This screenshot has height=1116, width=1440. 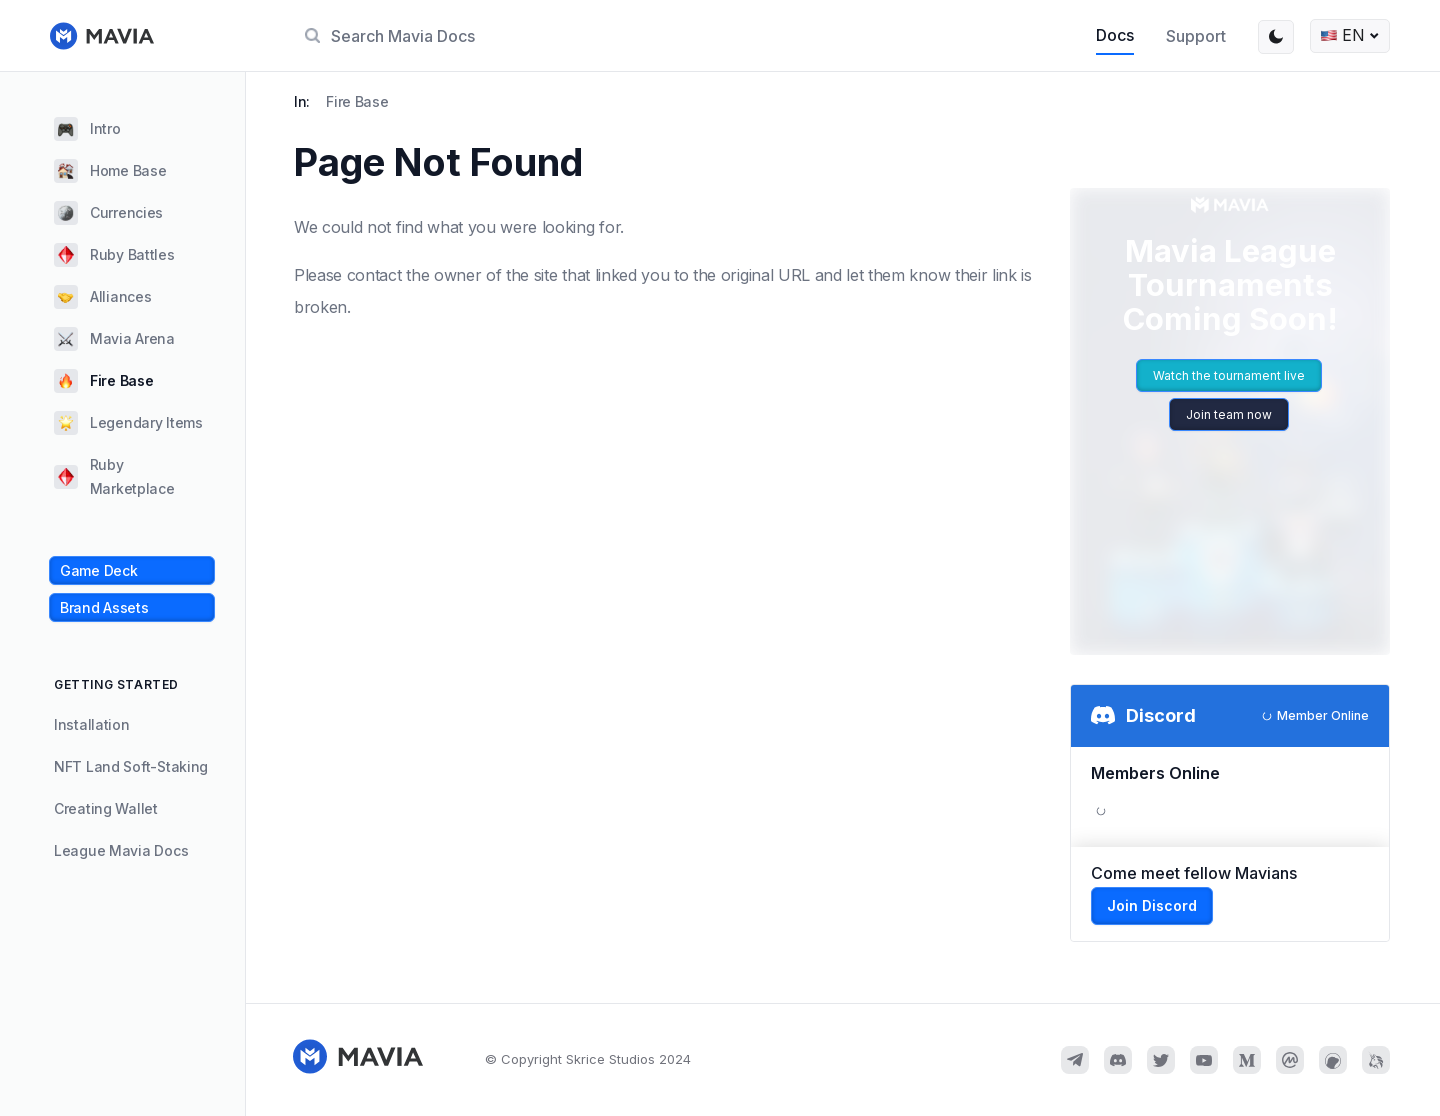 What do you see at coordinates (103, 381) in the screenshot?
I see `Fire Base` at bounding box center [103, 381].